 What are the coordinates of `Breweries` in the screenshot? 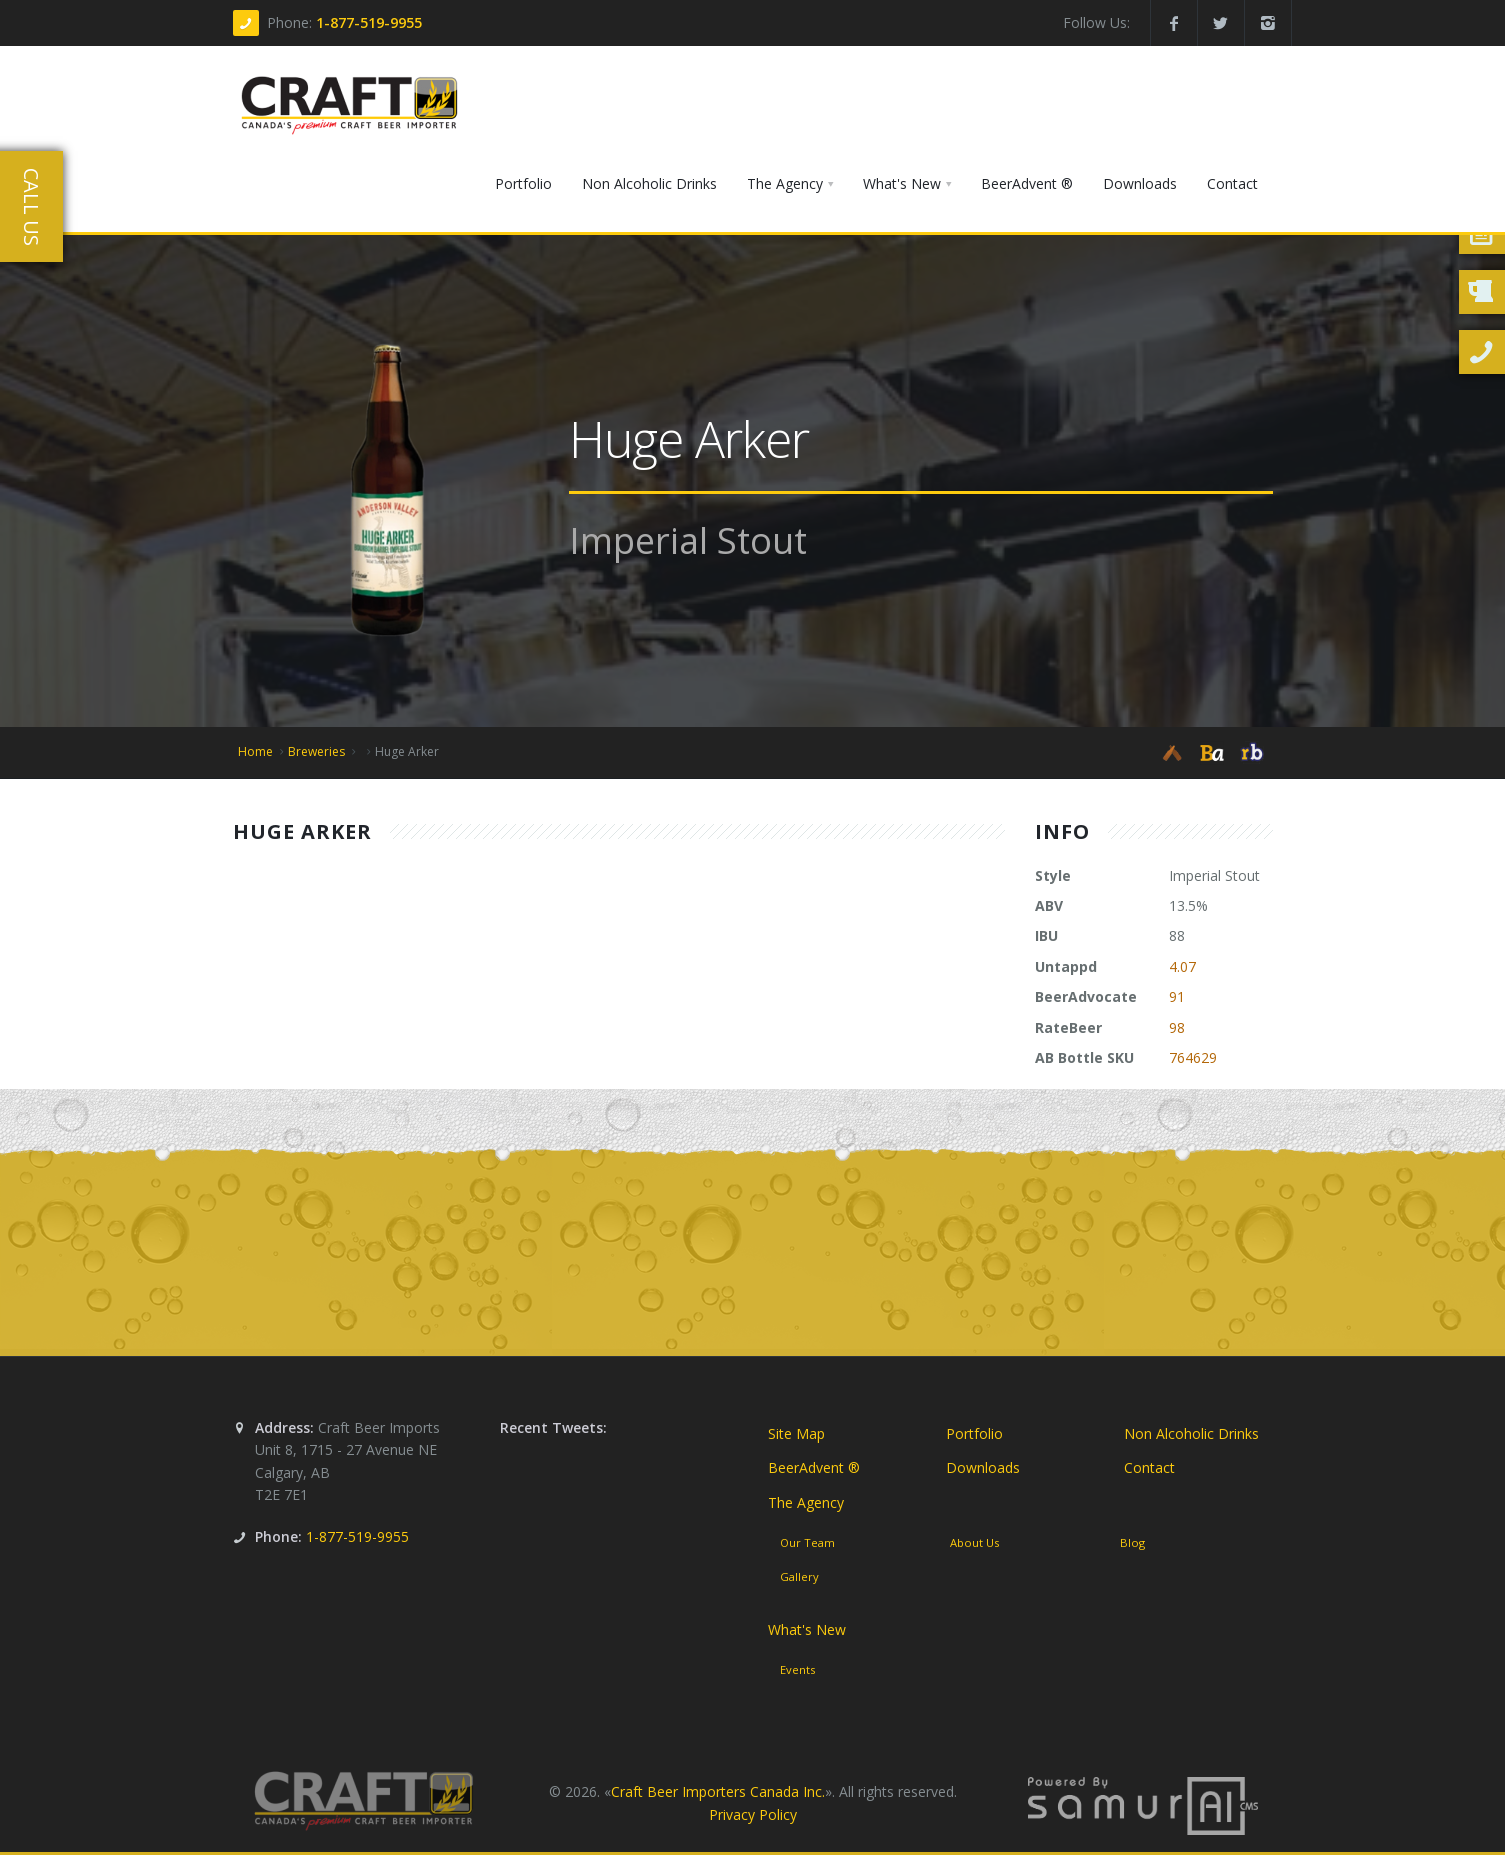 It's located at (316, 751).